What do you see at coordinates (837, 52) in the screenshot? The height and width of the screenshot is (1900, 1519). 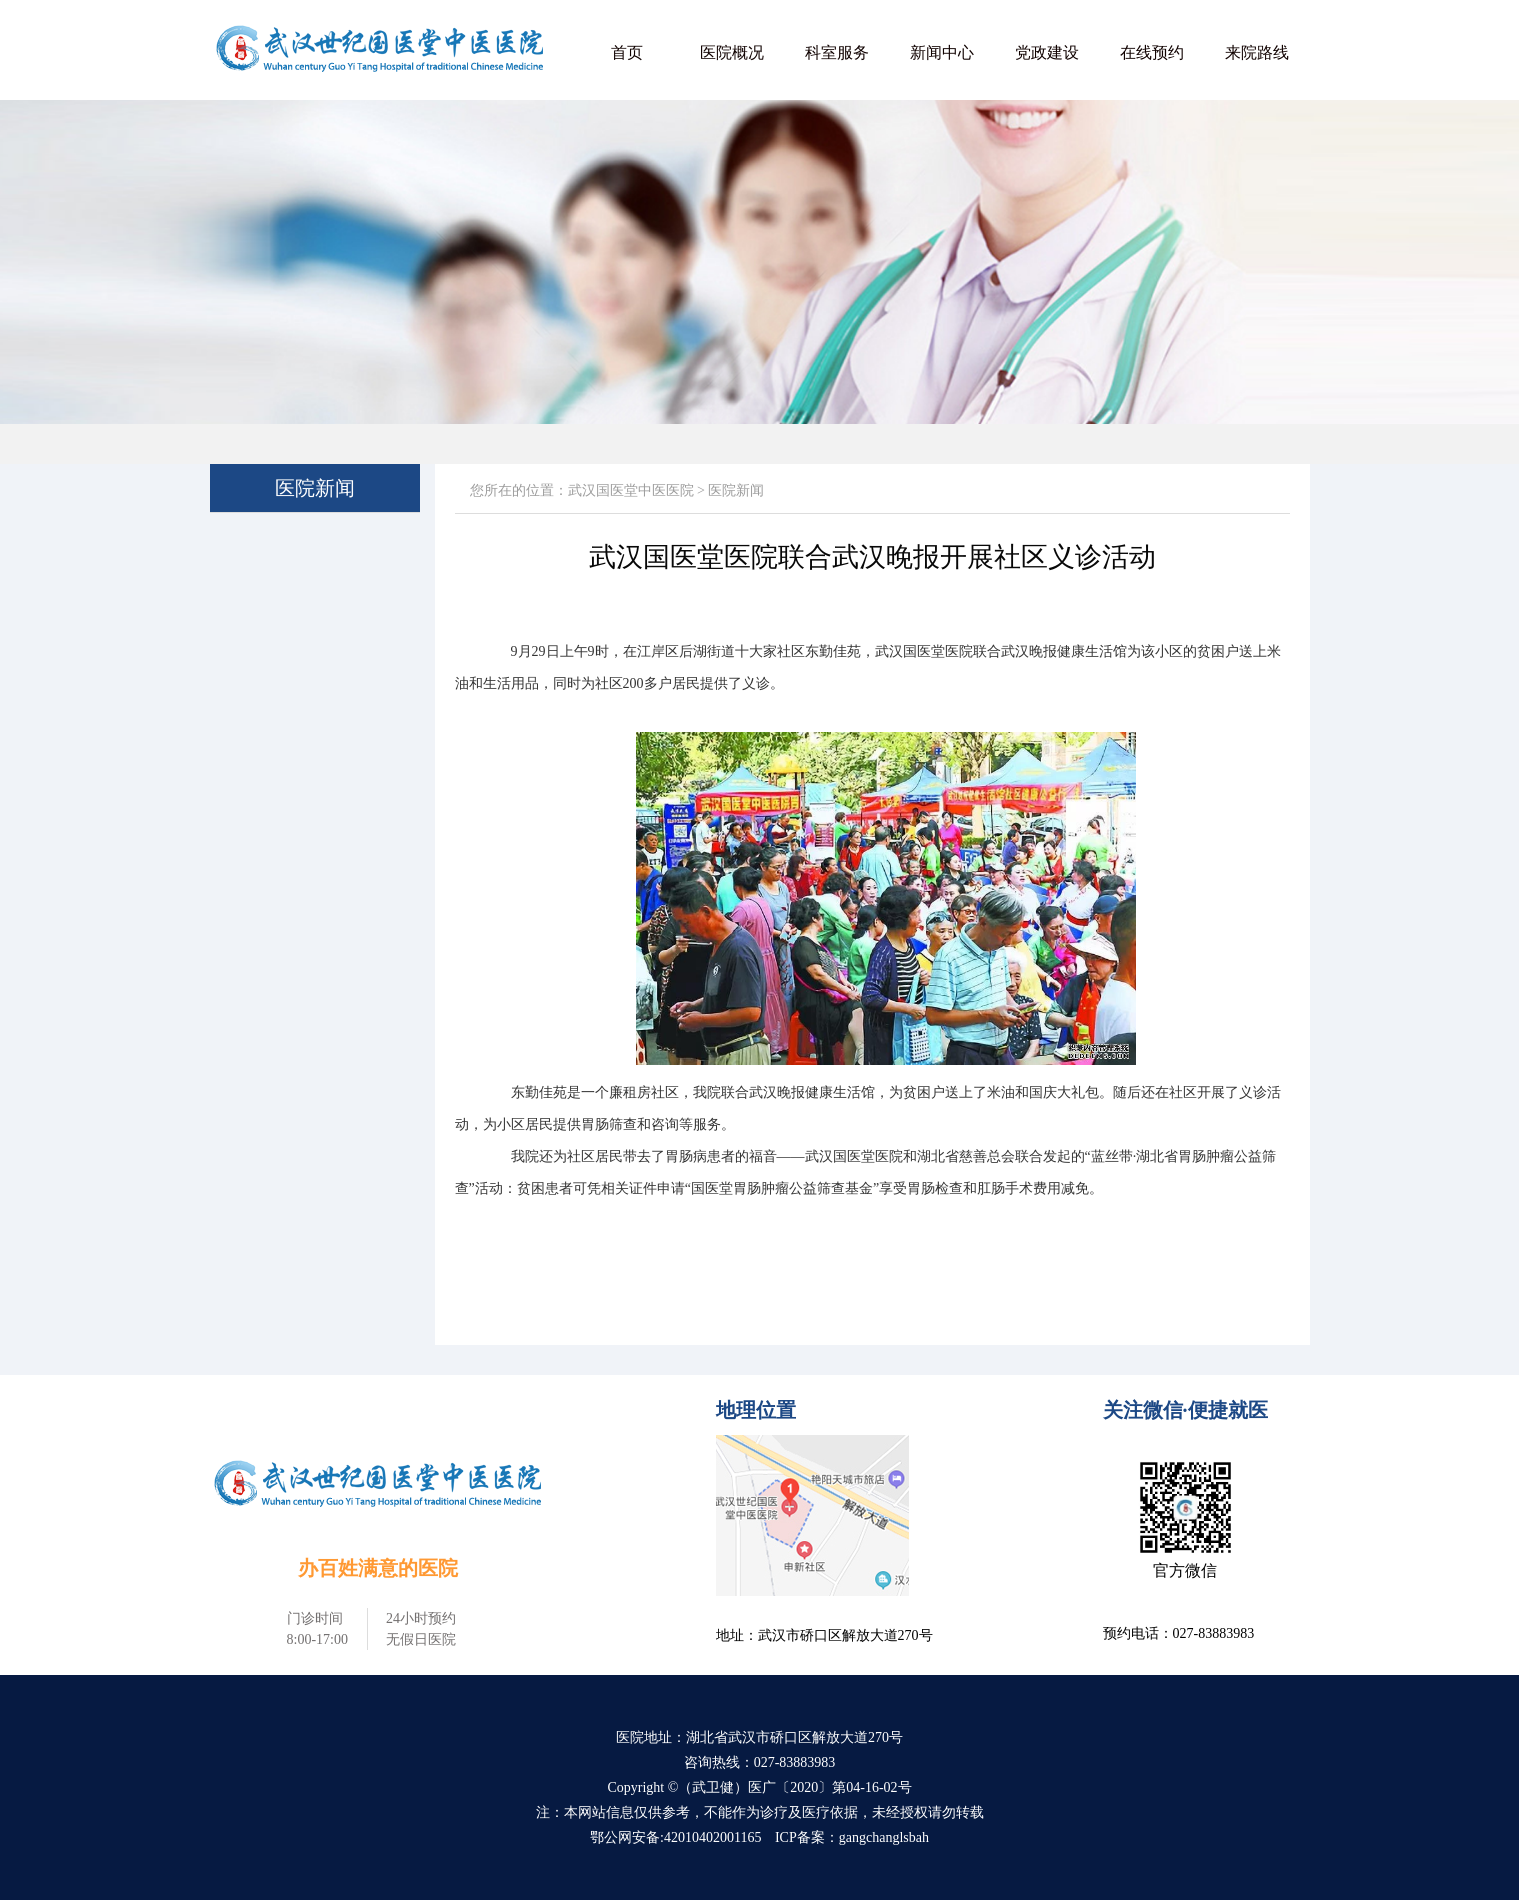 I see `科室服务` at bounding box center [837, 52].